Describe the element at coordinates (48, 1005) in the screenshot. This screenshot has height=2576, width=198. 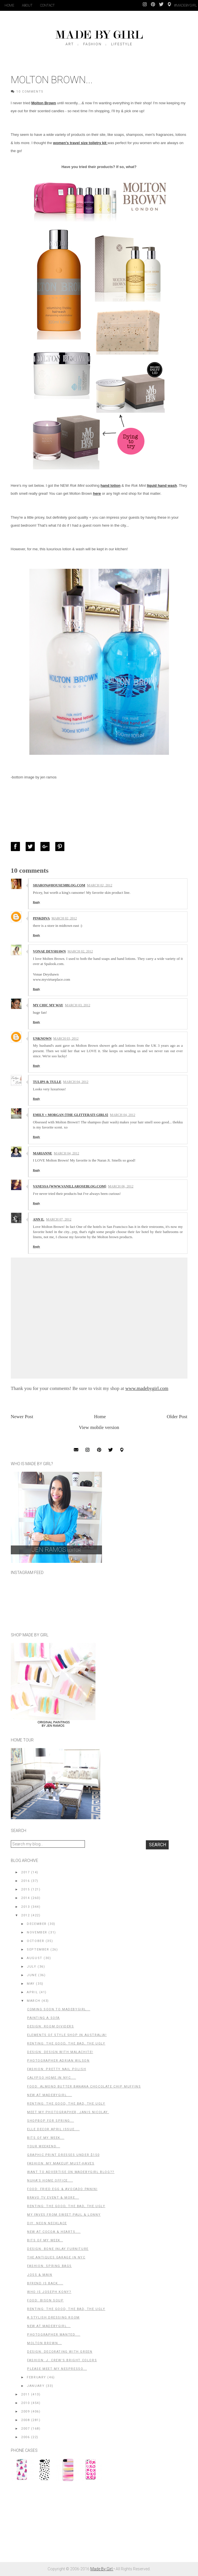
I see `My Chic My Way` at that location.